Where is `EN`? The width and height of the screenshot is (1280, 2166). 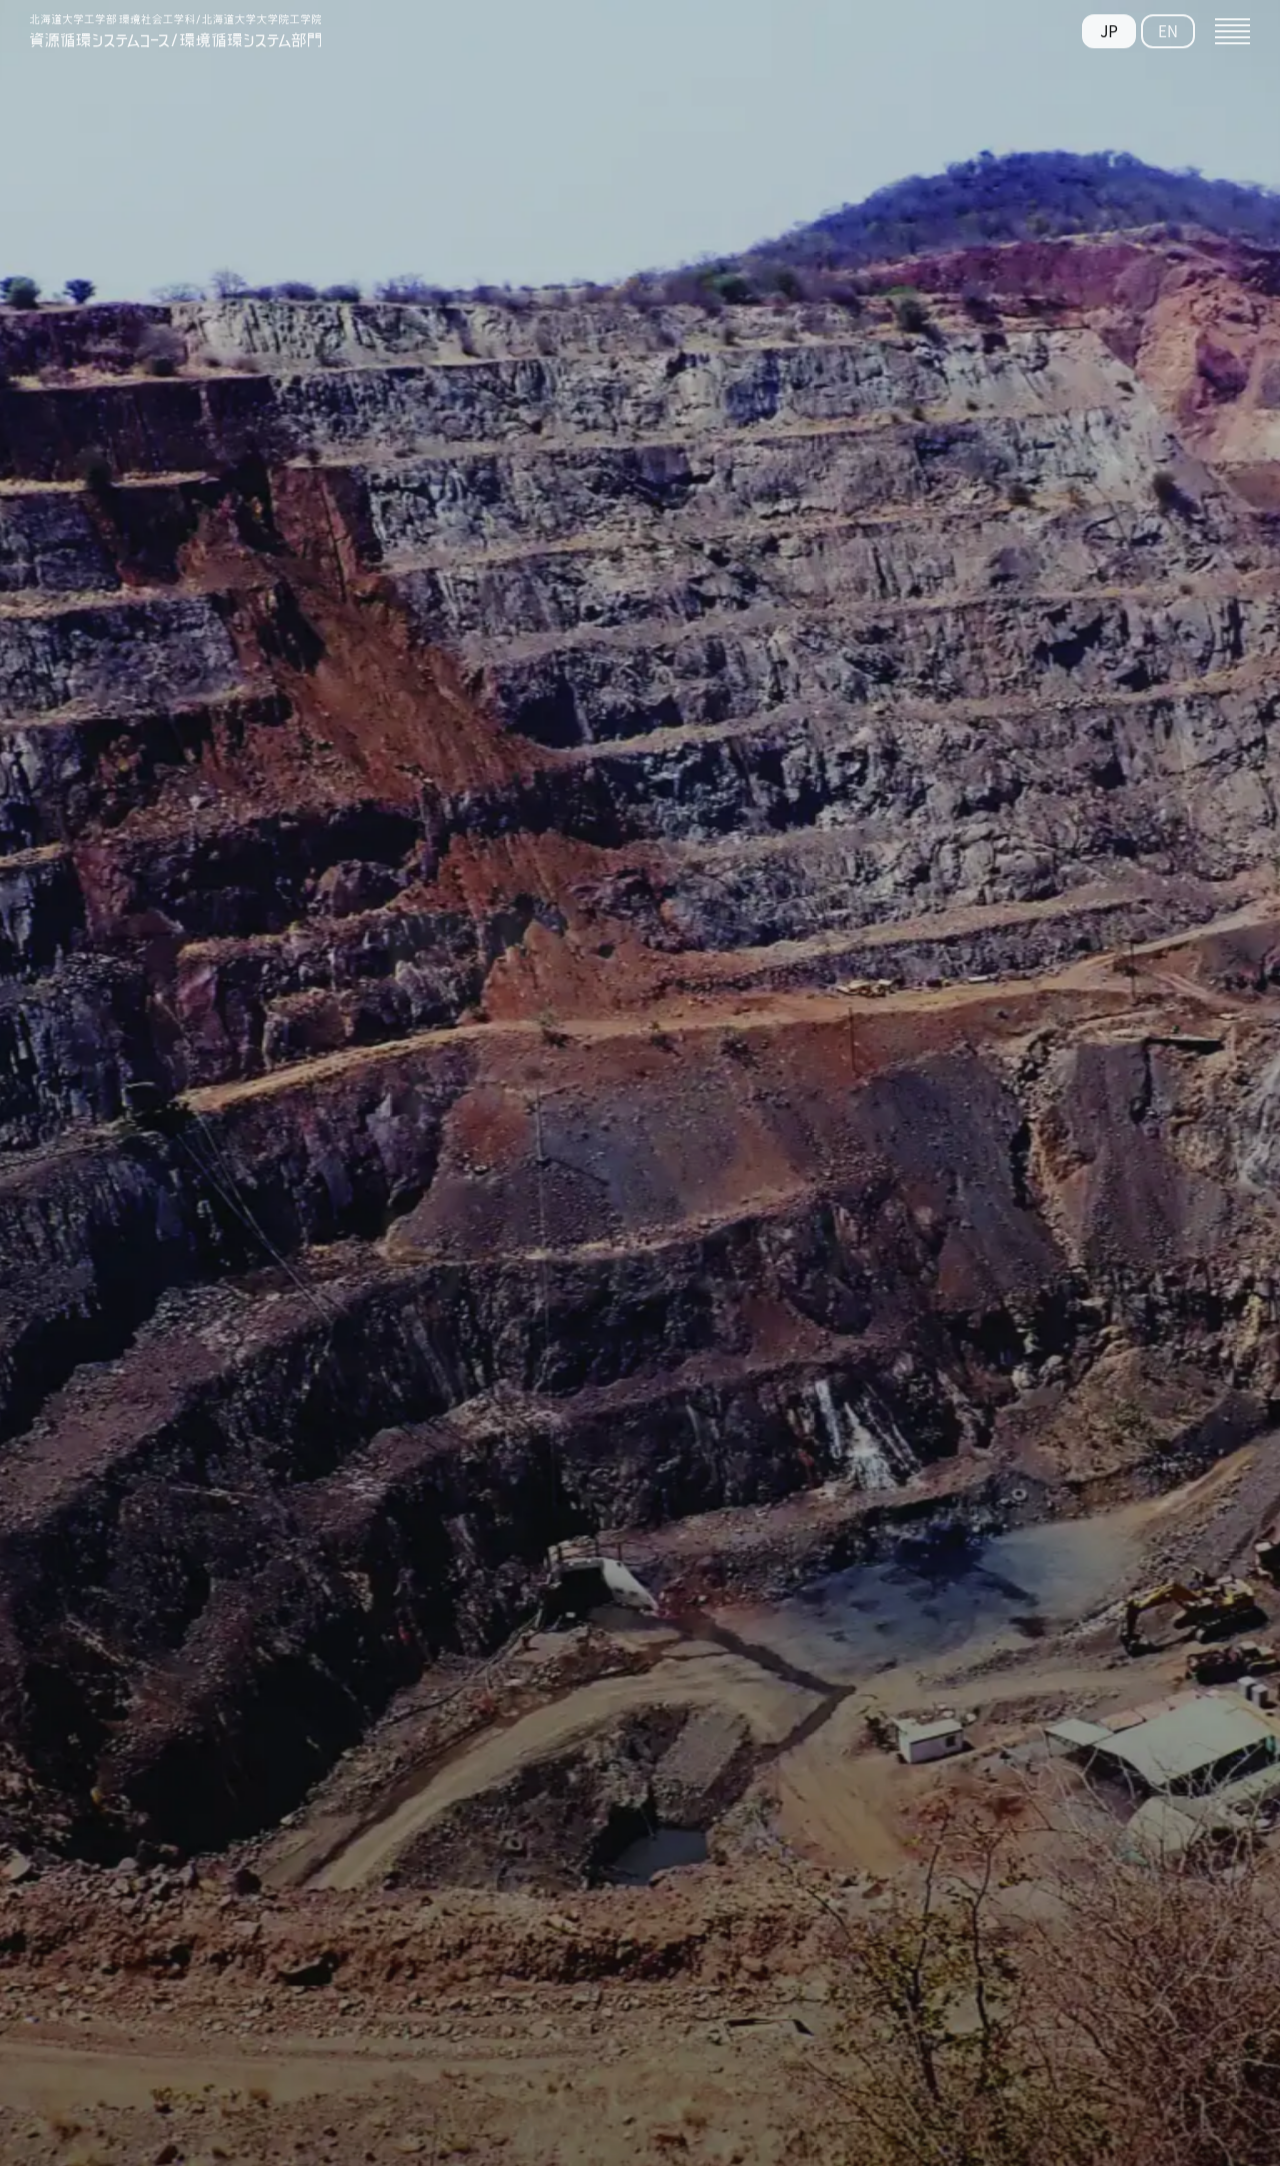
EN is located at coordinates (1168, 26).